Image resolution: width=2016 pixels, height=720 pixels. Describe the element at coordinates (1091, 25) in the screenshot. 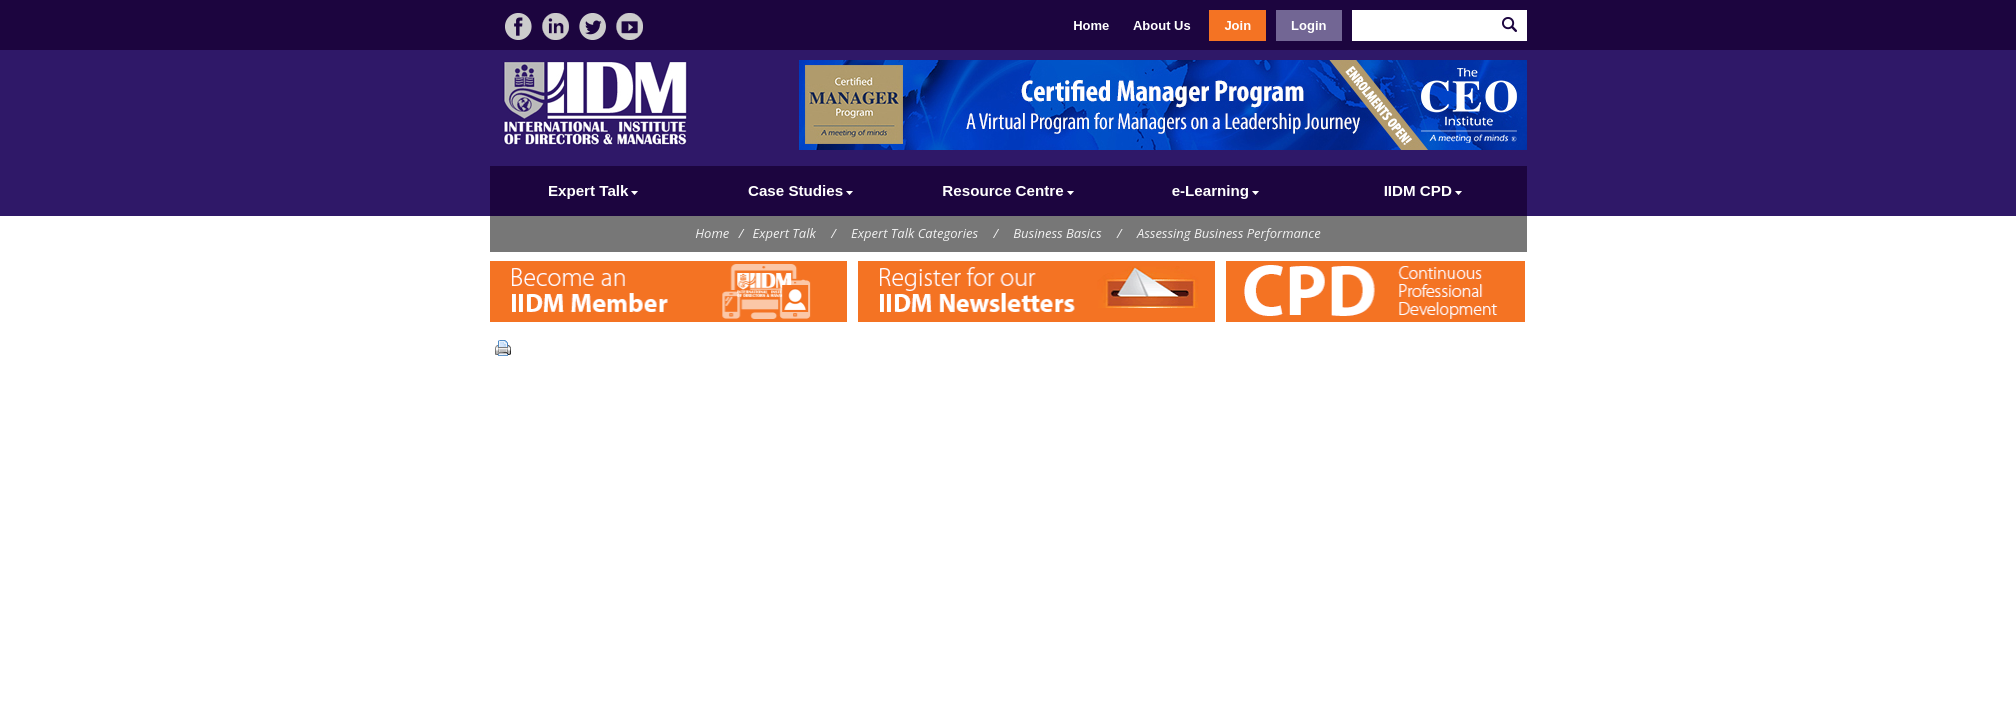

I see `Home` at that location.